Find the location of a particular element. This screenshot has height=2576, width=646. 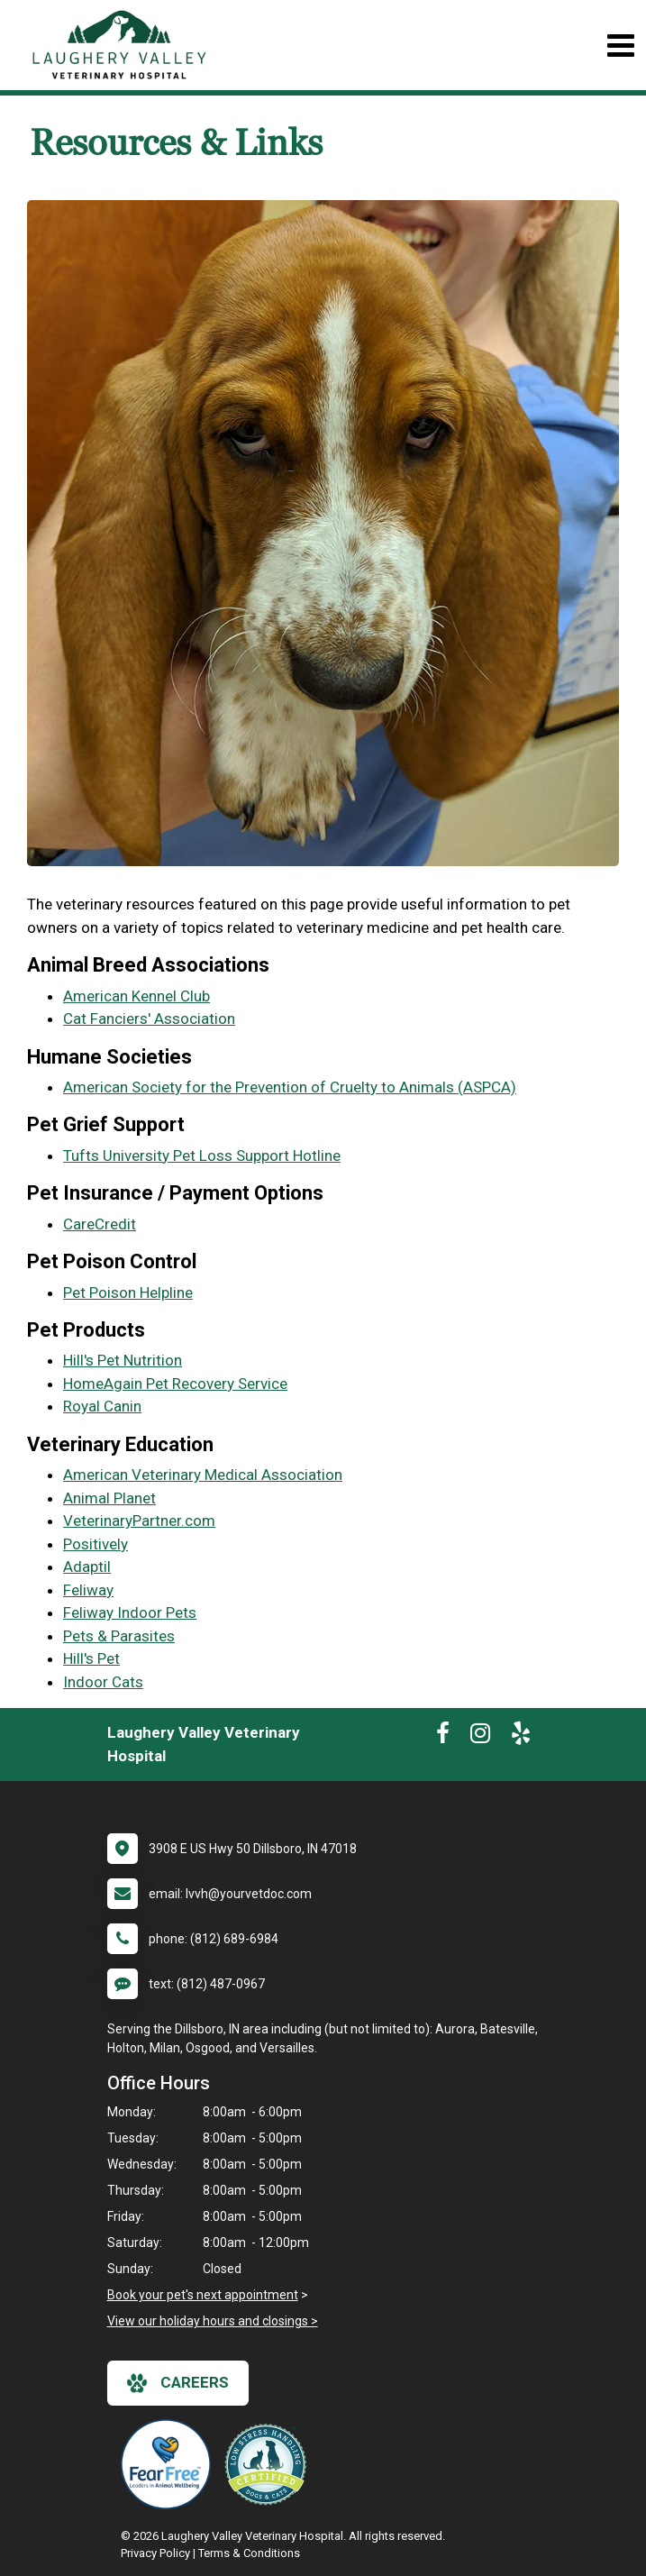

Feliway is located at coordinates (88, 1590).